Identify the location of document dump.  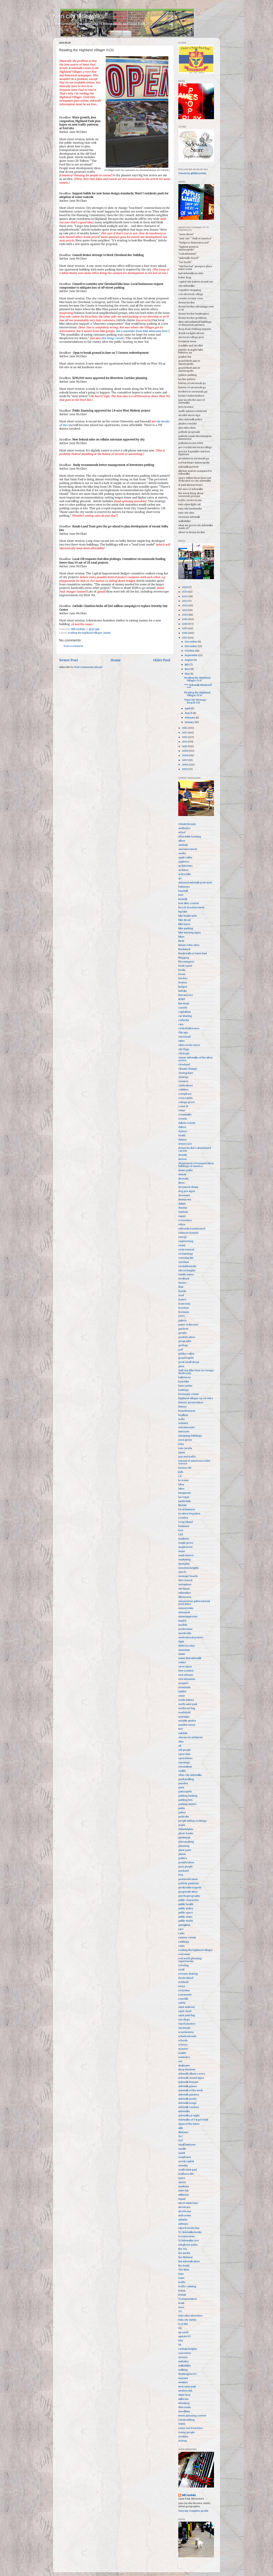
(188, 1187).